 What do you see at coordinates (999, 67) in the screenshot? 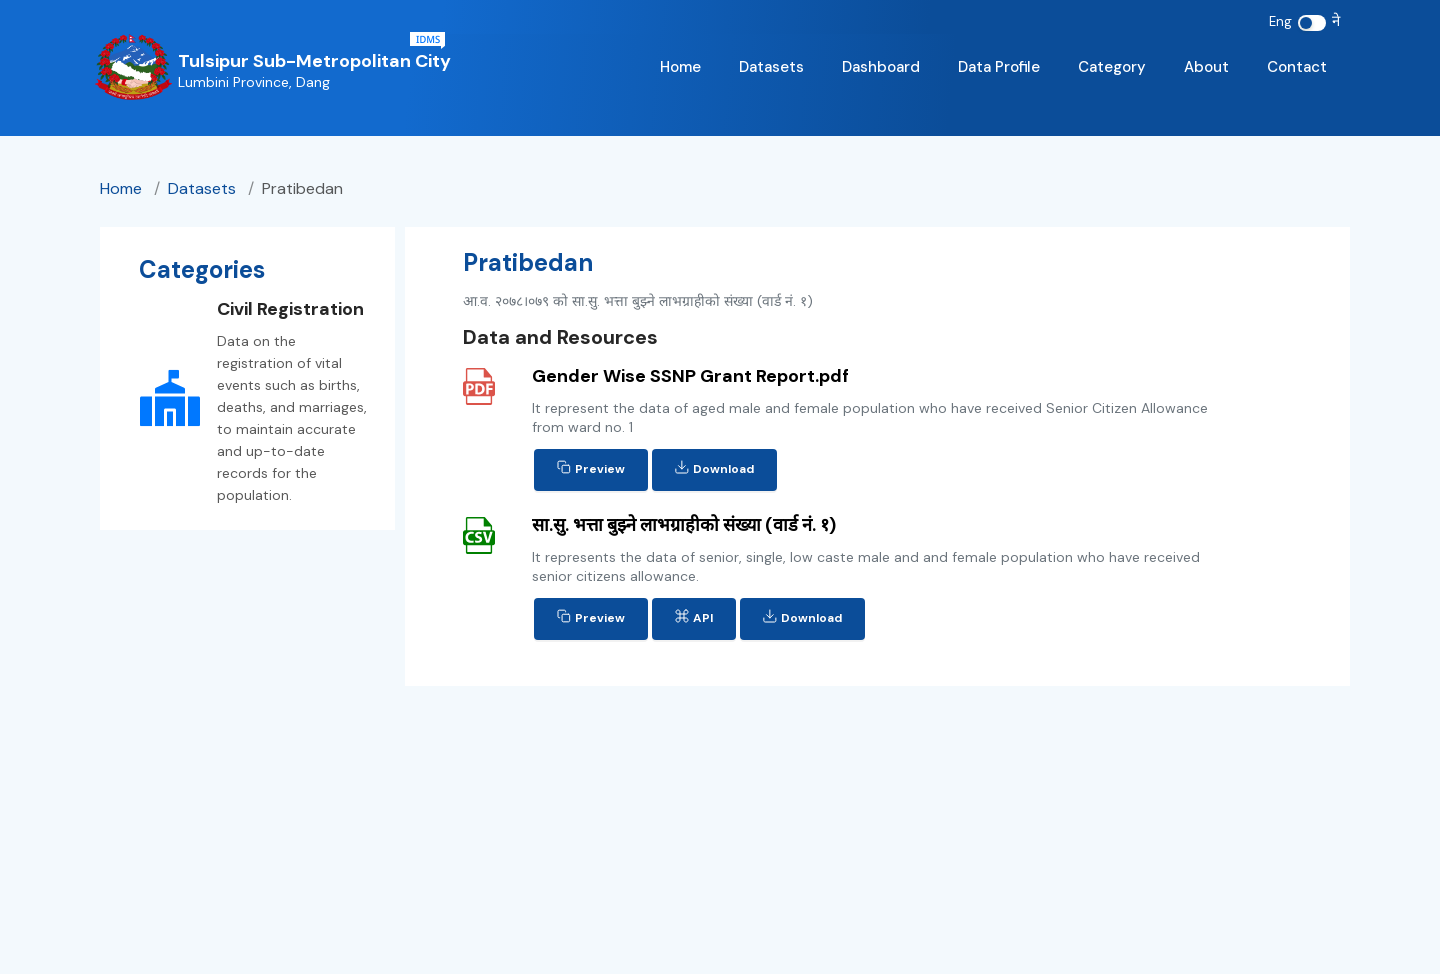
I see `Data Profile` at bounding box center [999, 67].